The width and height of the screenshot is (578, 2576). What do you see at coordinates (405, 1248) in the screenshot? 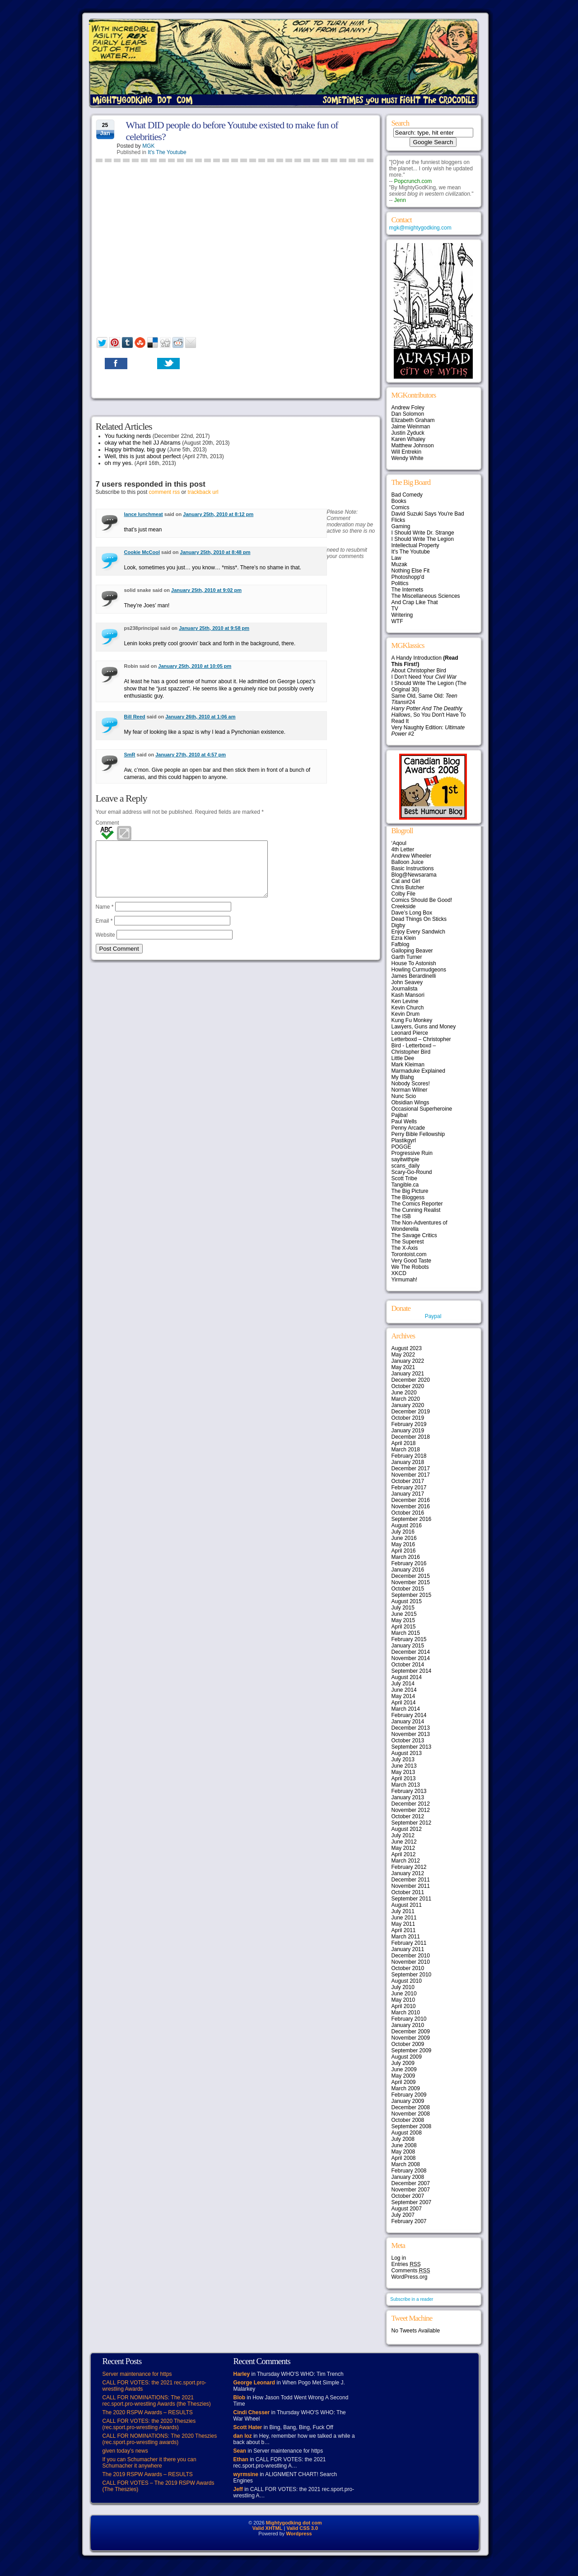
I see `The X-Axis` at bounding box center [405, 1248].